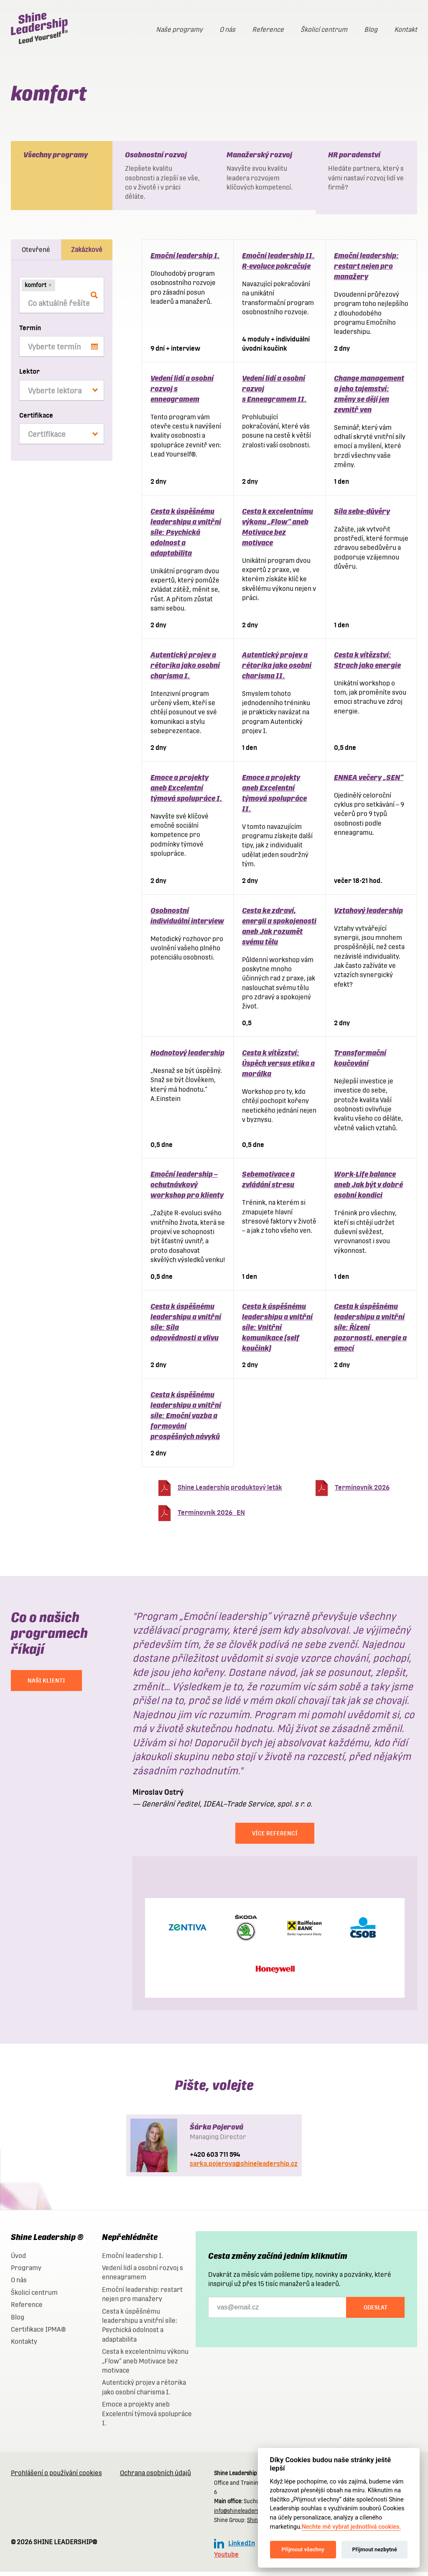  What do you see at coordinates (303, 2549) in the screenshot?
I see `Přijmout všechny` at bounding box center [303, 2549].